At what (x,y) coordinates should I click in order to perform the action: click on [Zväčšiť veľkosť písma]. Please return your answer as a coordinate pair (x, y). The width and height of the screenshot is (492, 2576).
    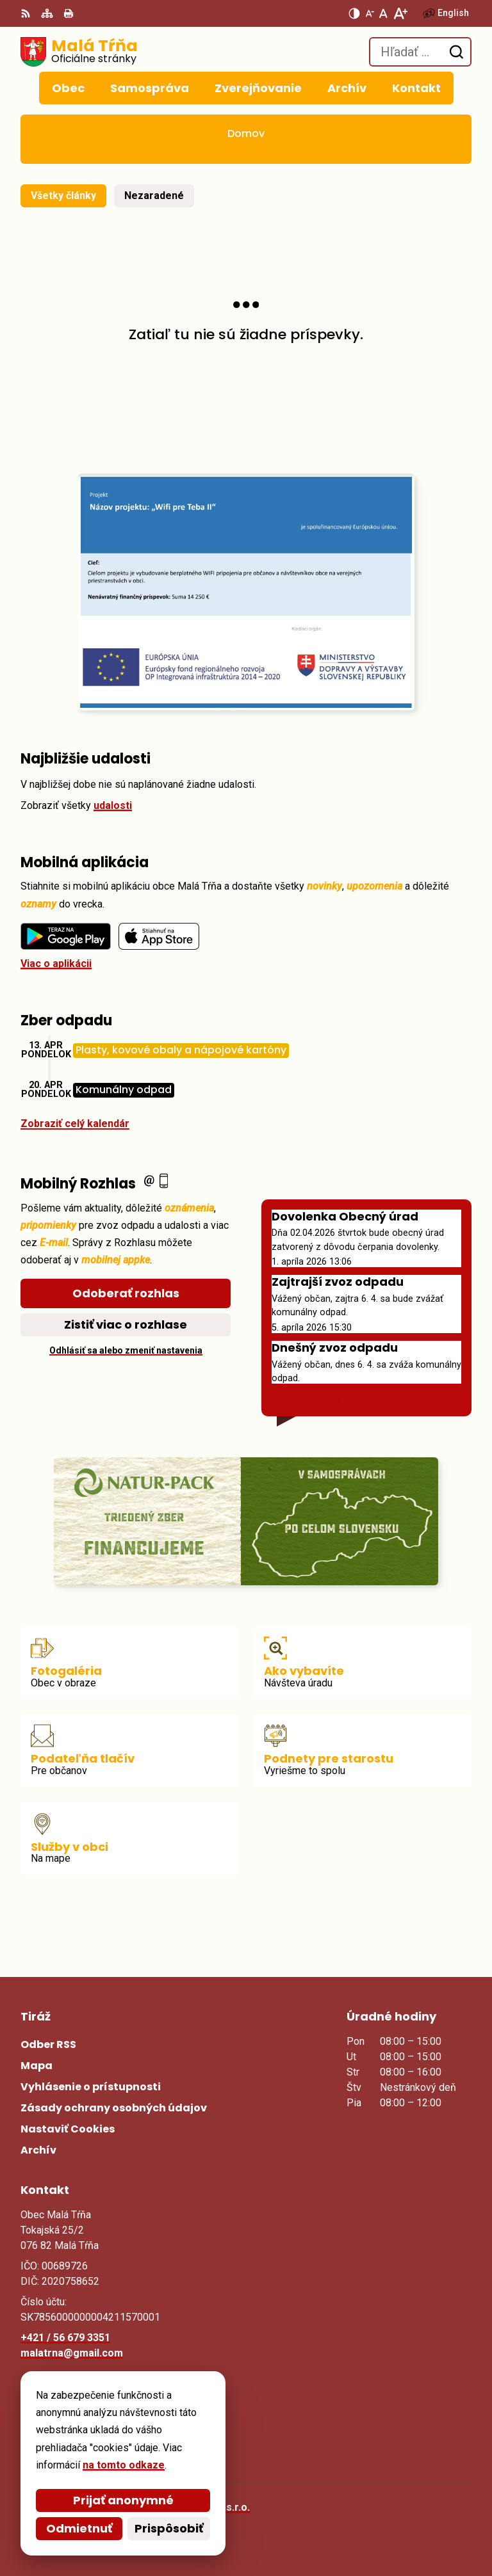
    Looking at the image, I should click on (400, 13).